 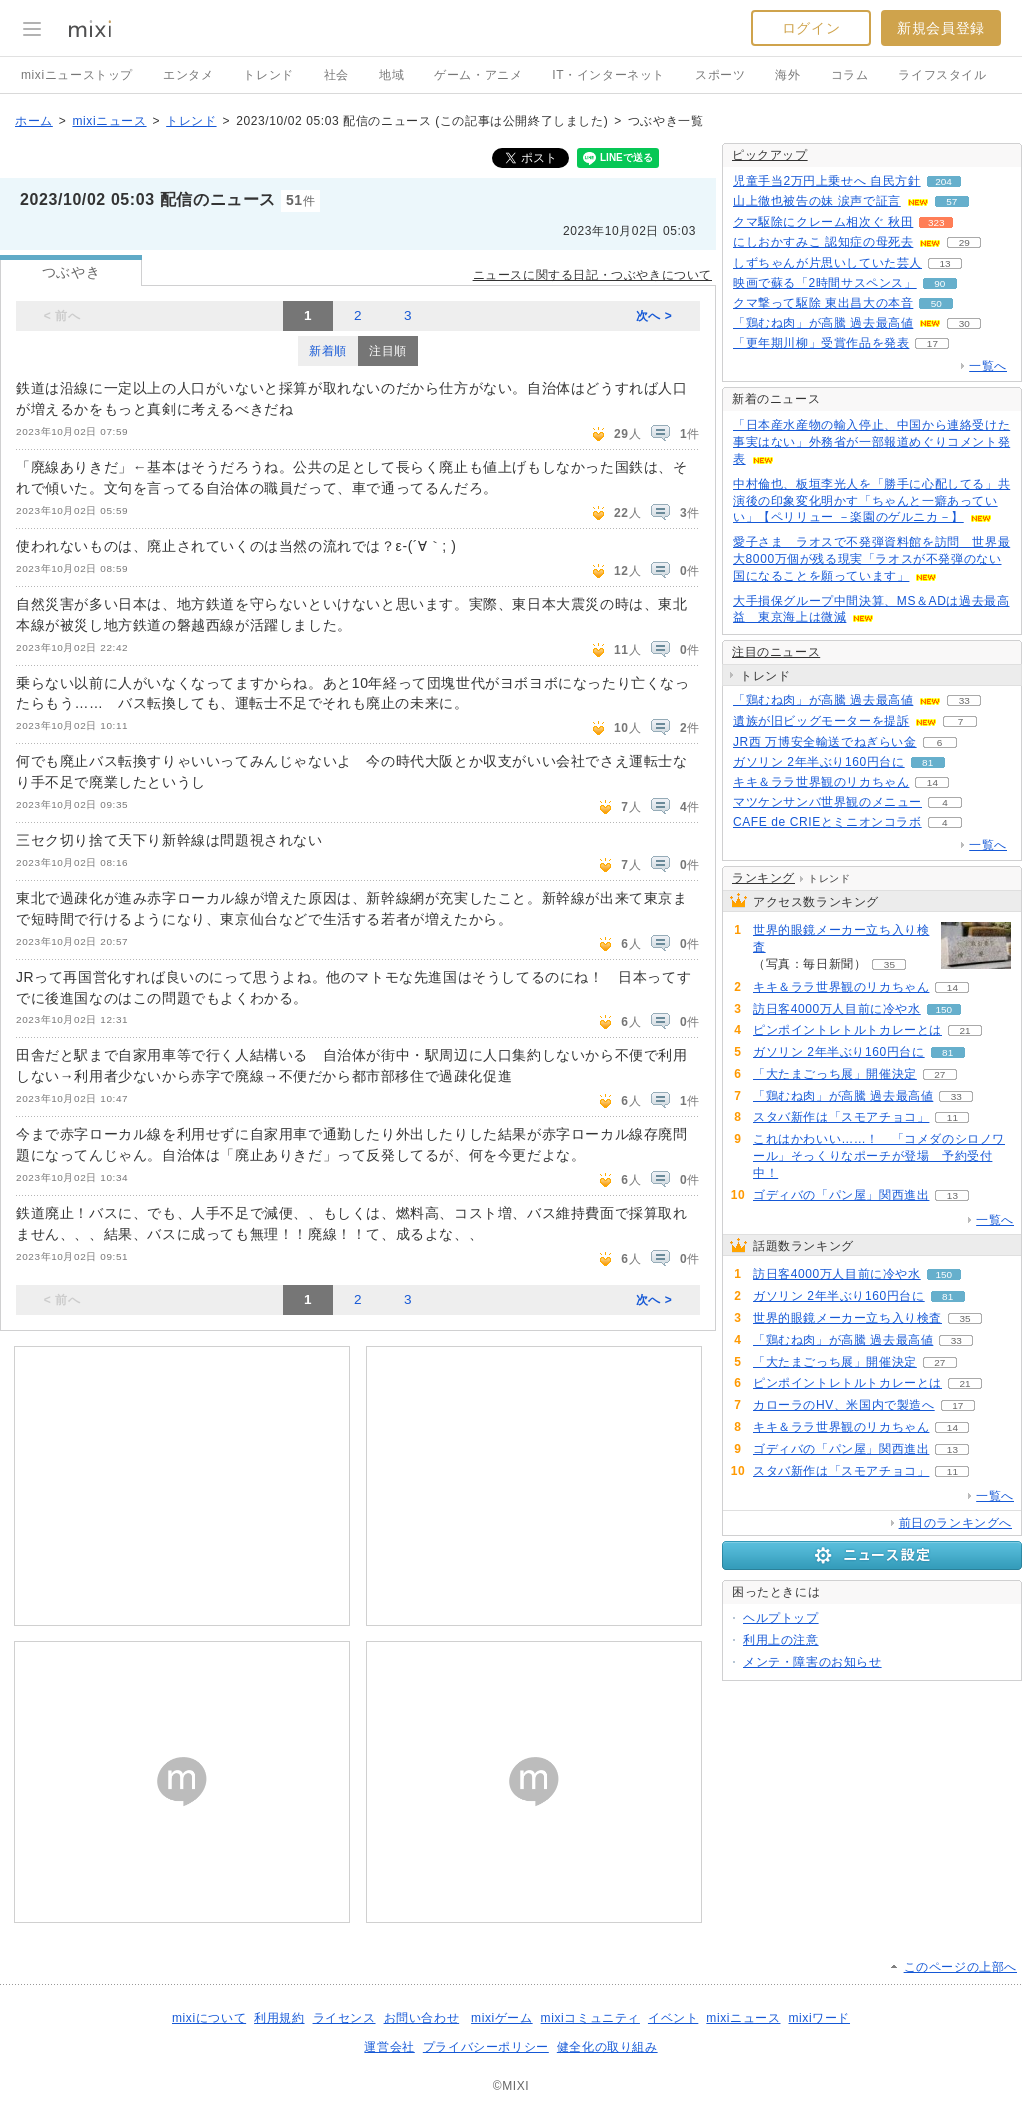 I want to click on メンテ・障害のお知らせ, so click(x=812, y=1662).